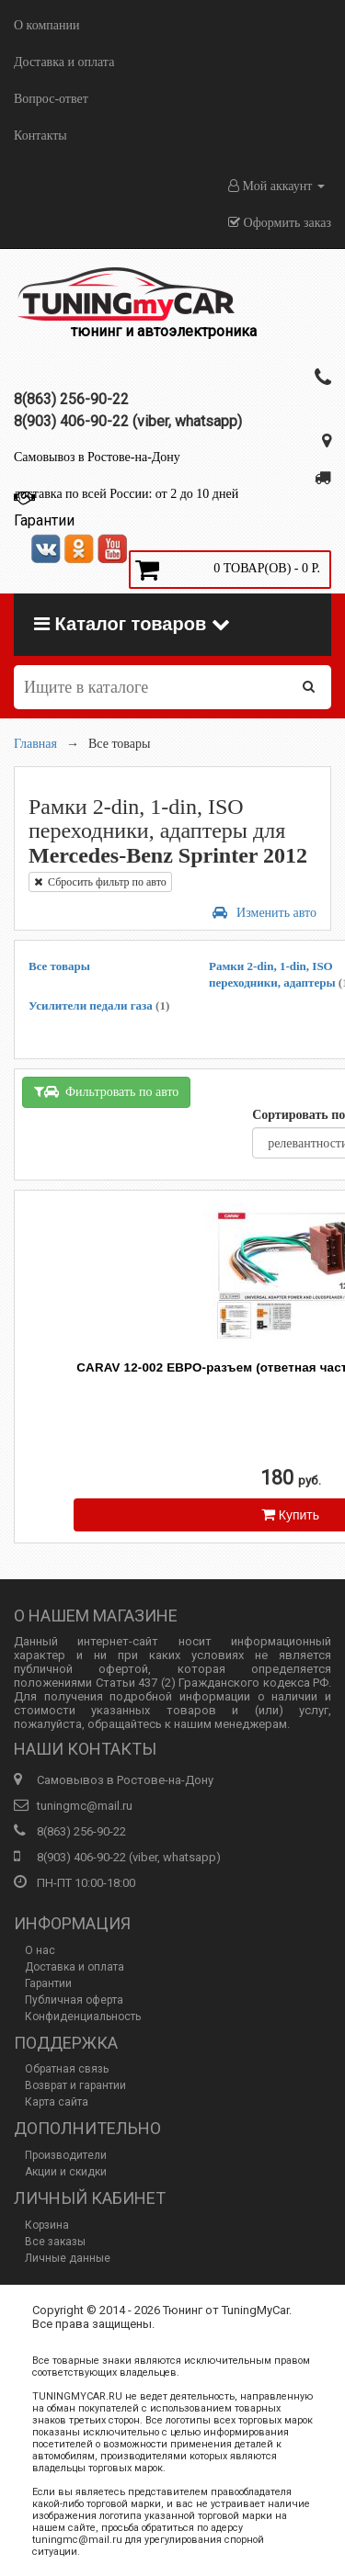  I want to click on О нас, so click(40, 1950).